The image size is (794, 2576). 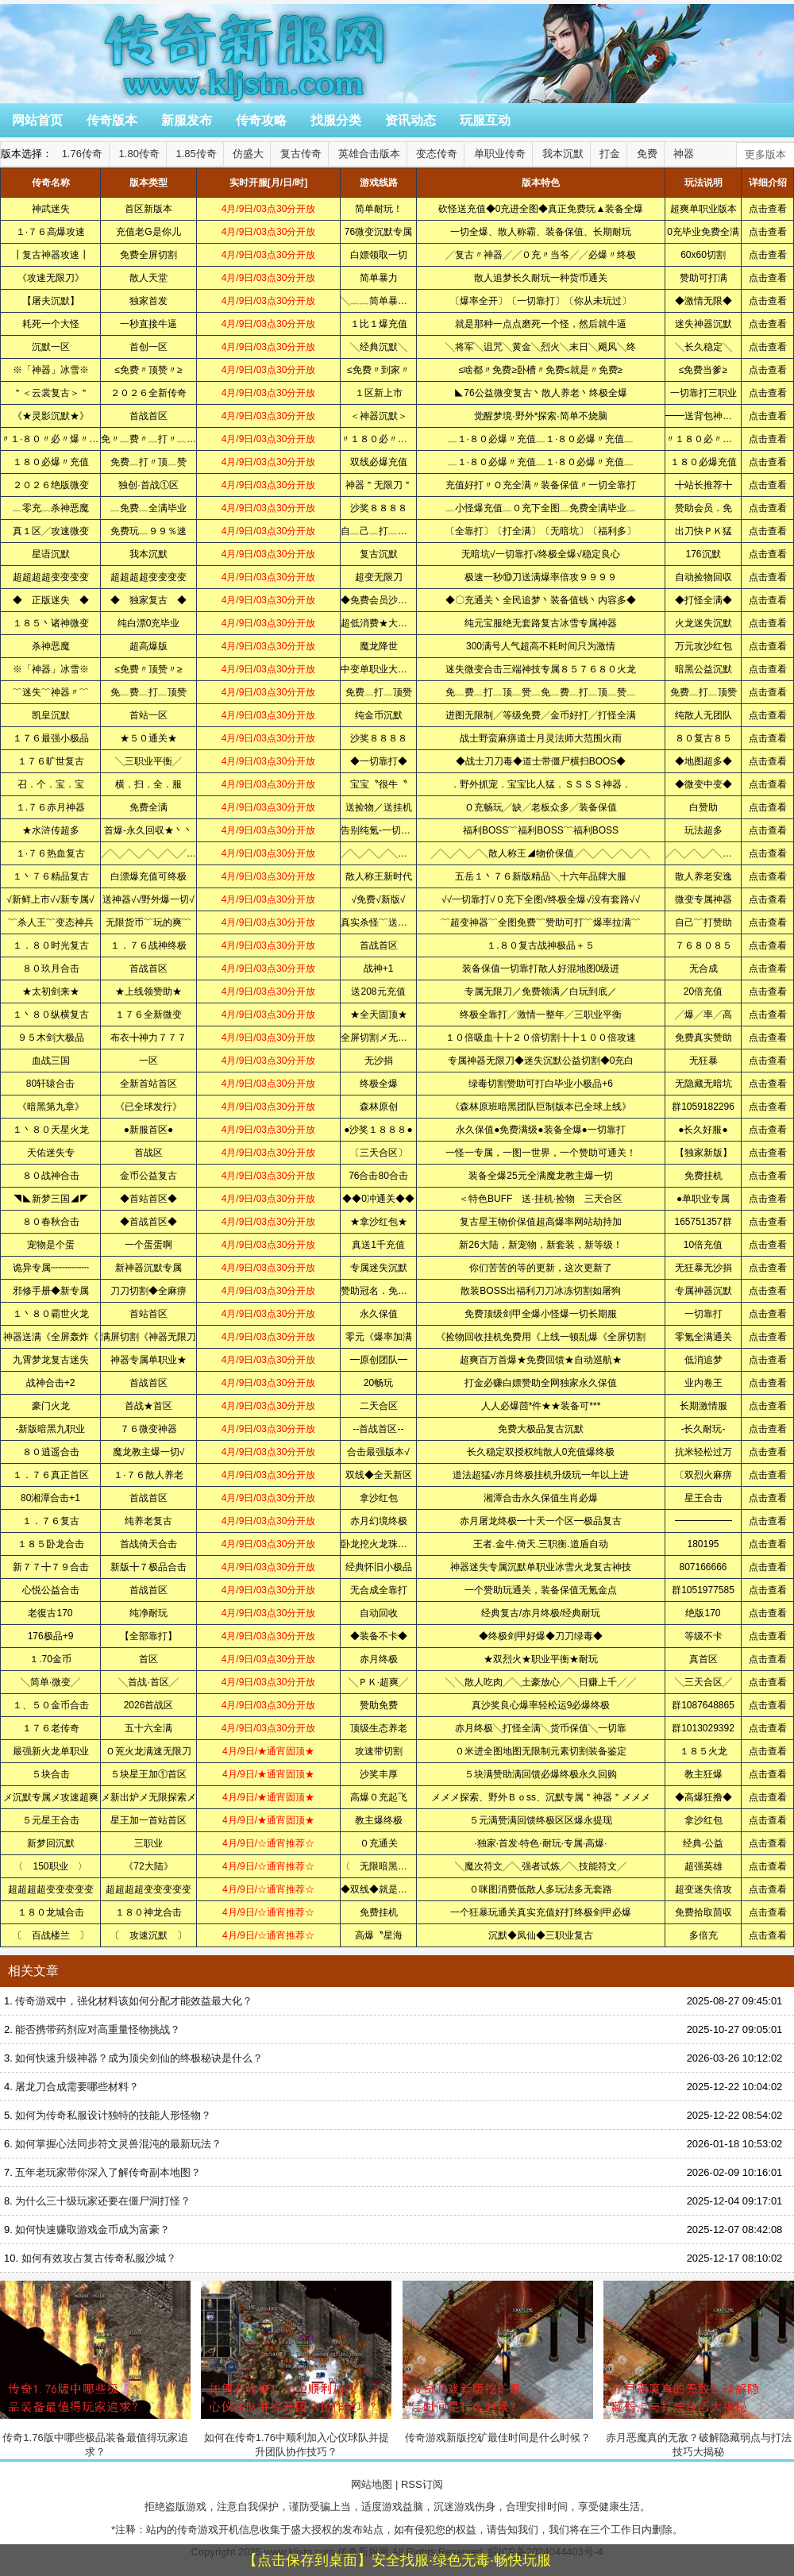 I want to click on 沉默一区, so click(x=51, y=346).